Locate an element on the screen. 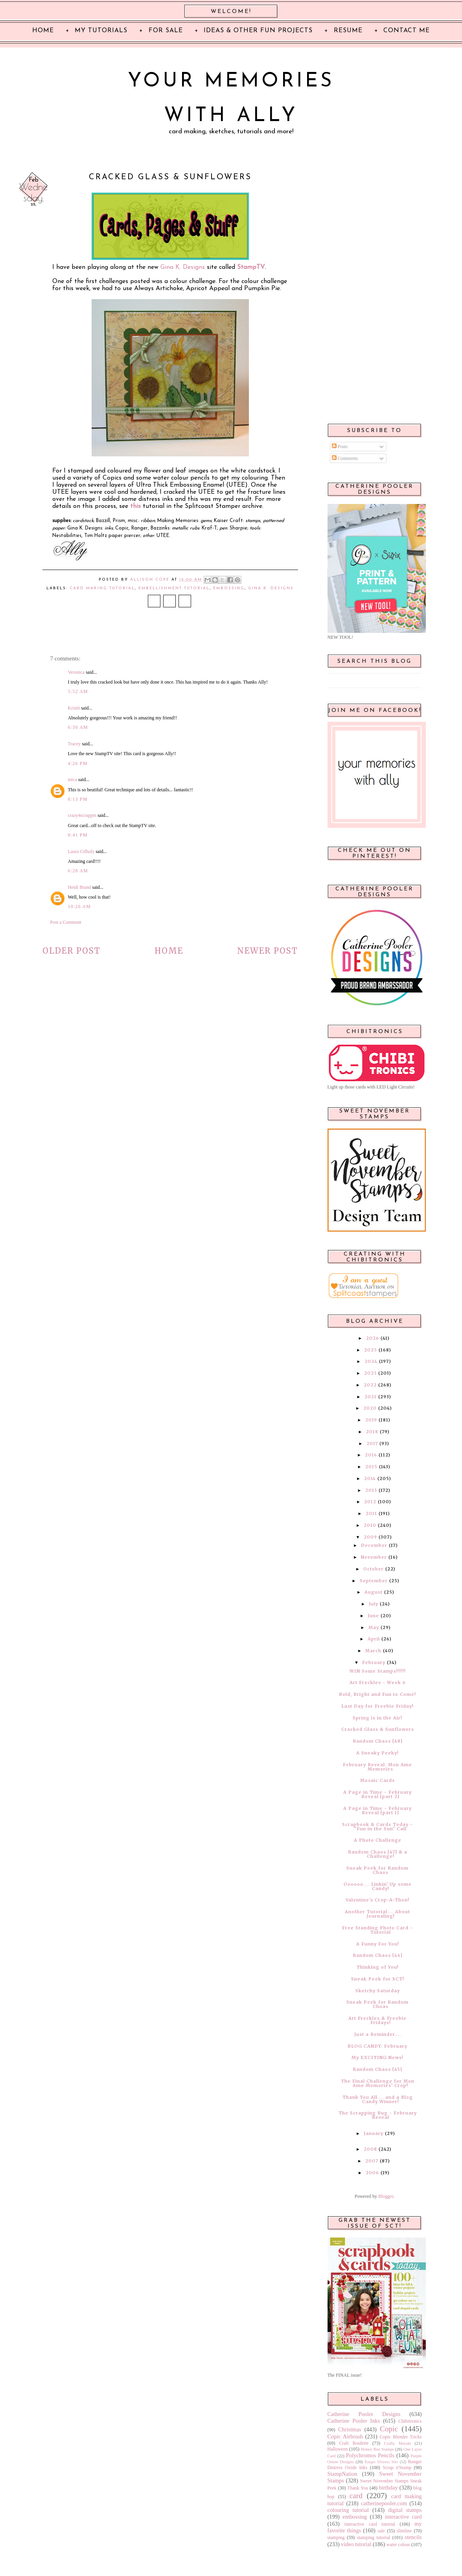 The width and height of the screenshot is (462, 2576). Mosaic Cards is located at coordinates (377, 1780).